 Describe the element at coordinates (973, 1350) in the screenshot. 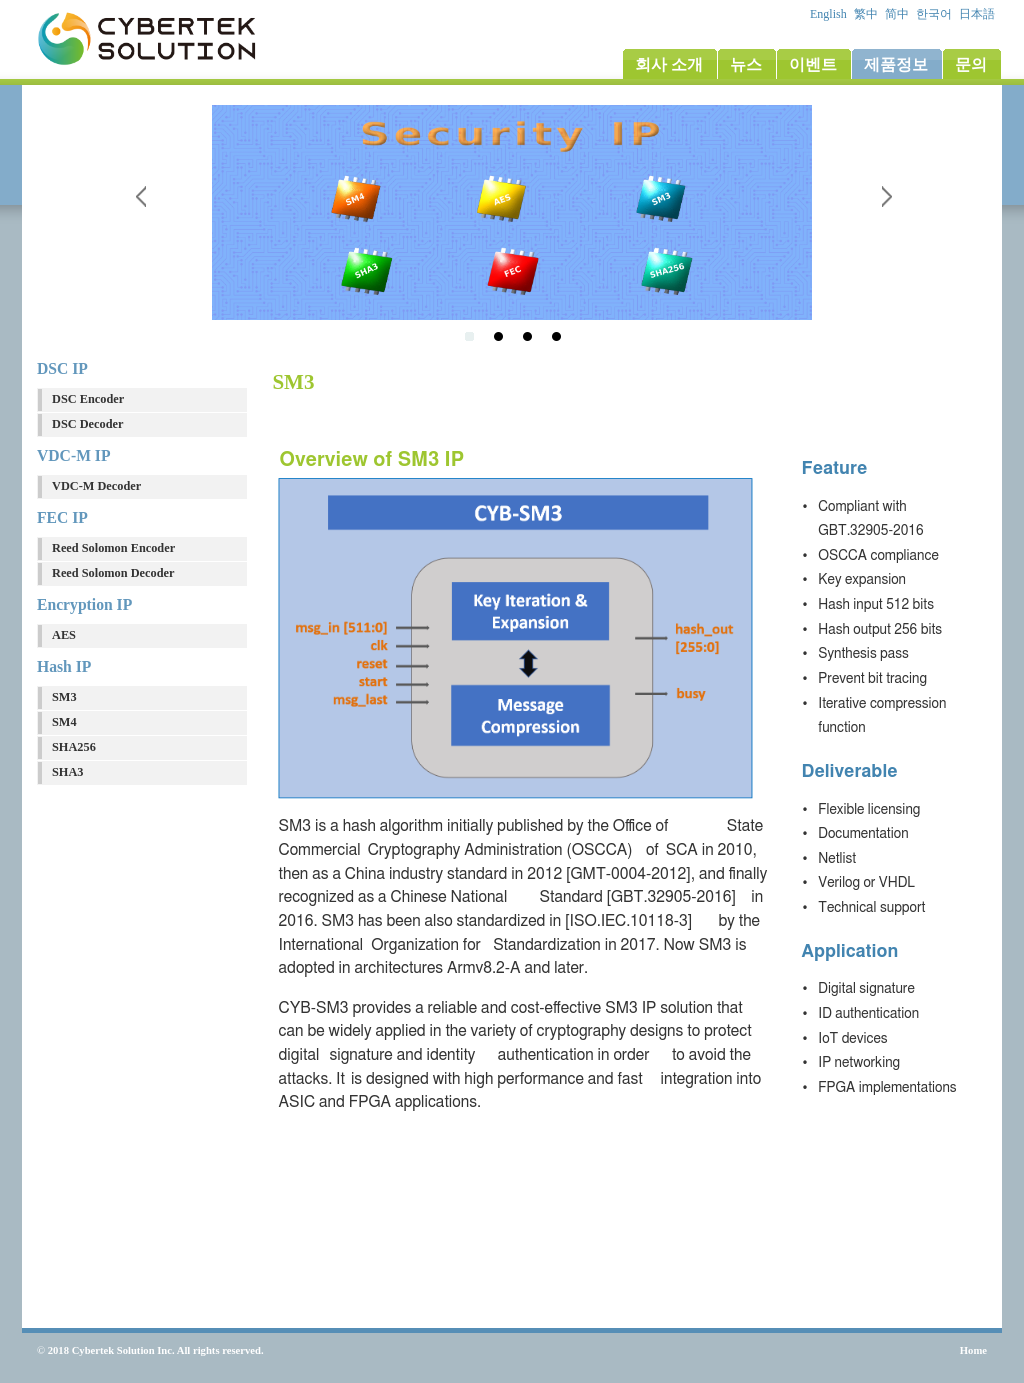

I see `Home` at that location.